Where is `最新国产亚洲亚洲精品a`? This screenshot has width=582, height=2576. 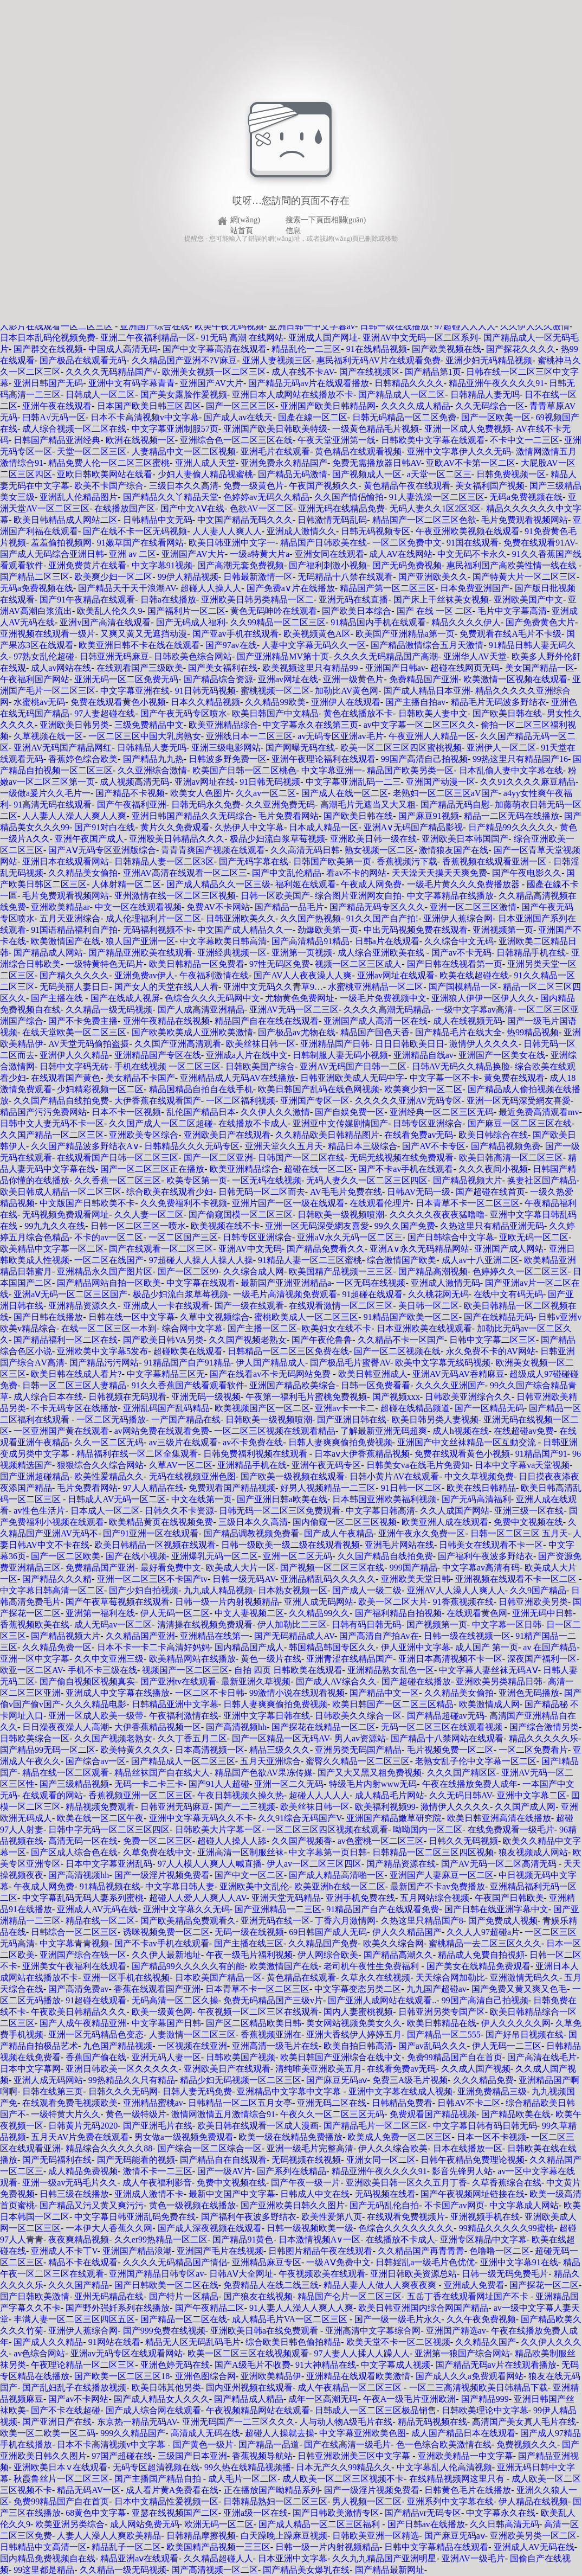
最新国产亚洲亚洲精品a is located at coordinates (286, 1282).